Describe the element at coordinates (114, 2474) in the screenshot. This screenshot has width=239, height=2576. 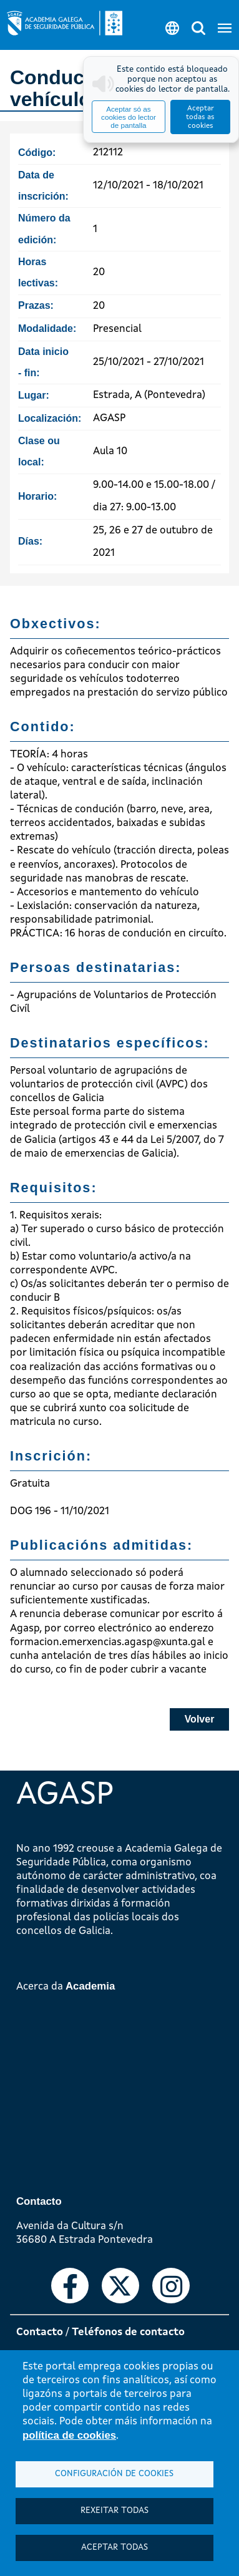
I see `Configuración de cookies` at that location.